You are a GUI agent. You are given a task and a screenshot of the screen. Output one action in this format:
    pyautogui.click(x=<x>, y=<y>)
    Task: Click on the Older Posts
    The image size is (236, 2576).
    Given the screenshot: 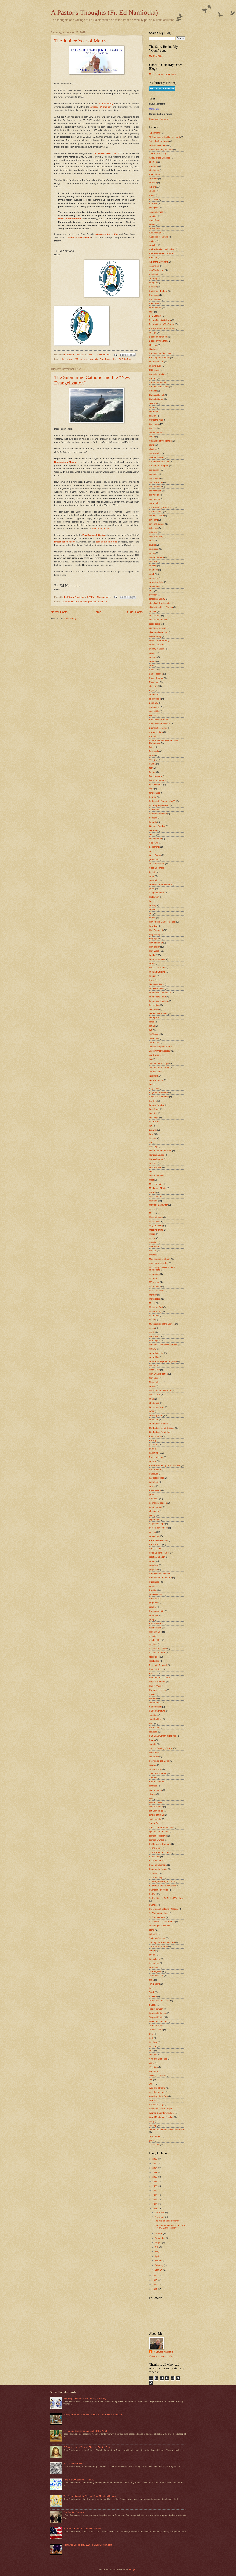 What is the action you would take?
    pyautogui.click(x=135, y=612)
    